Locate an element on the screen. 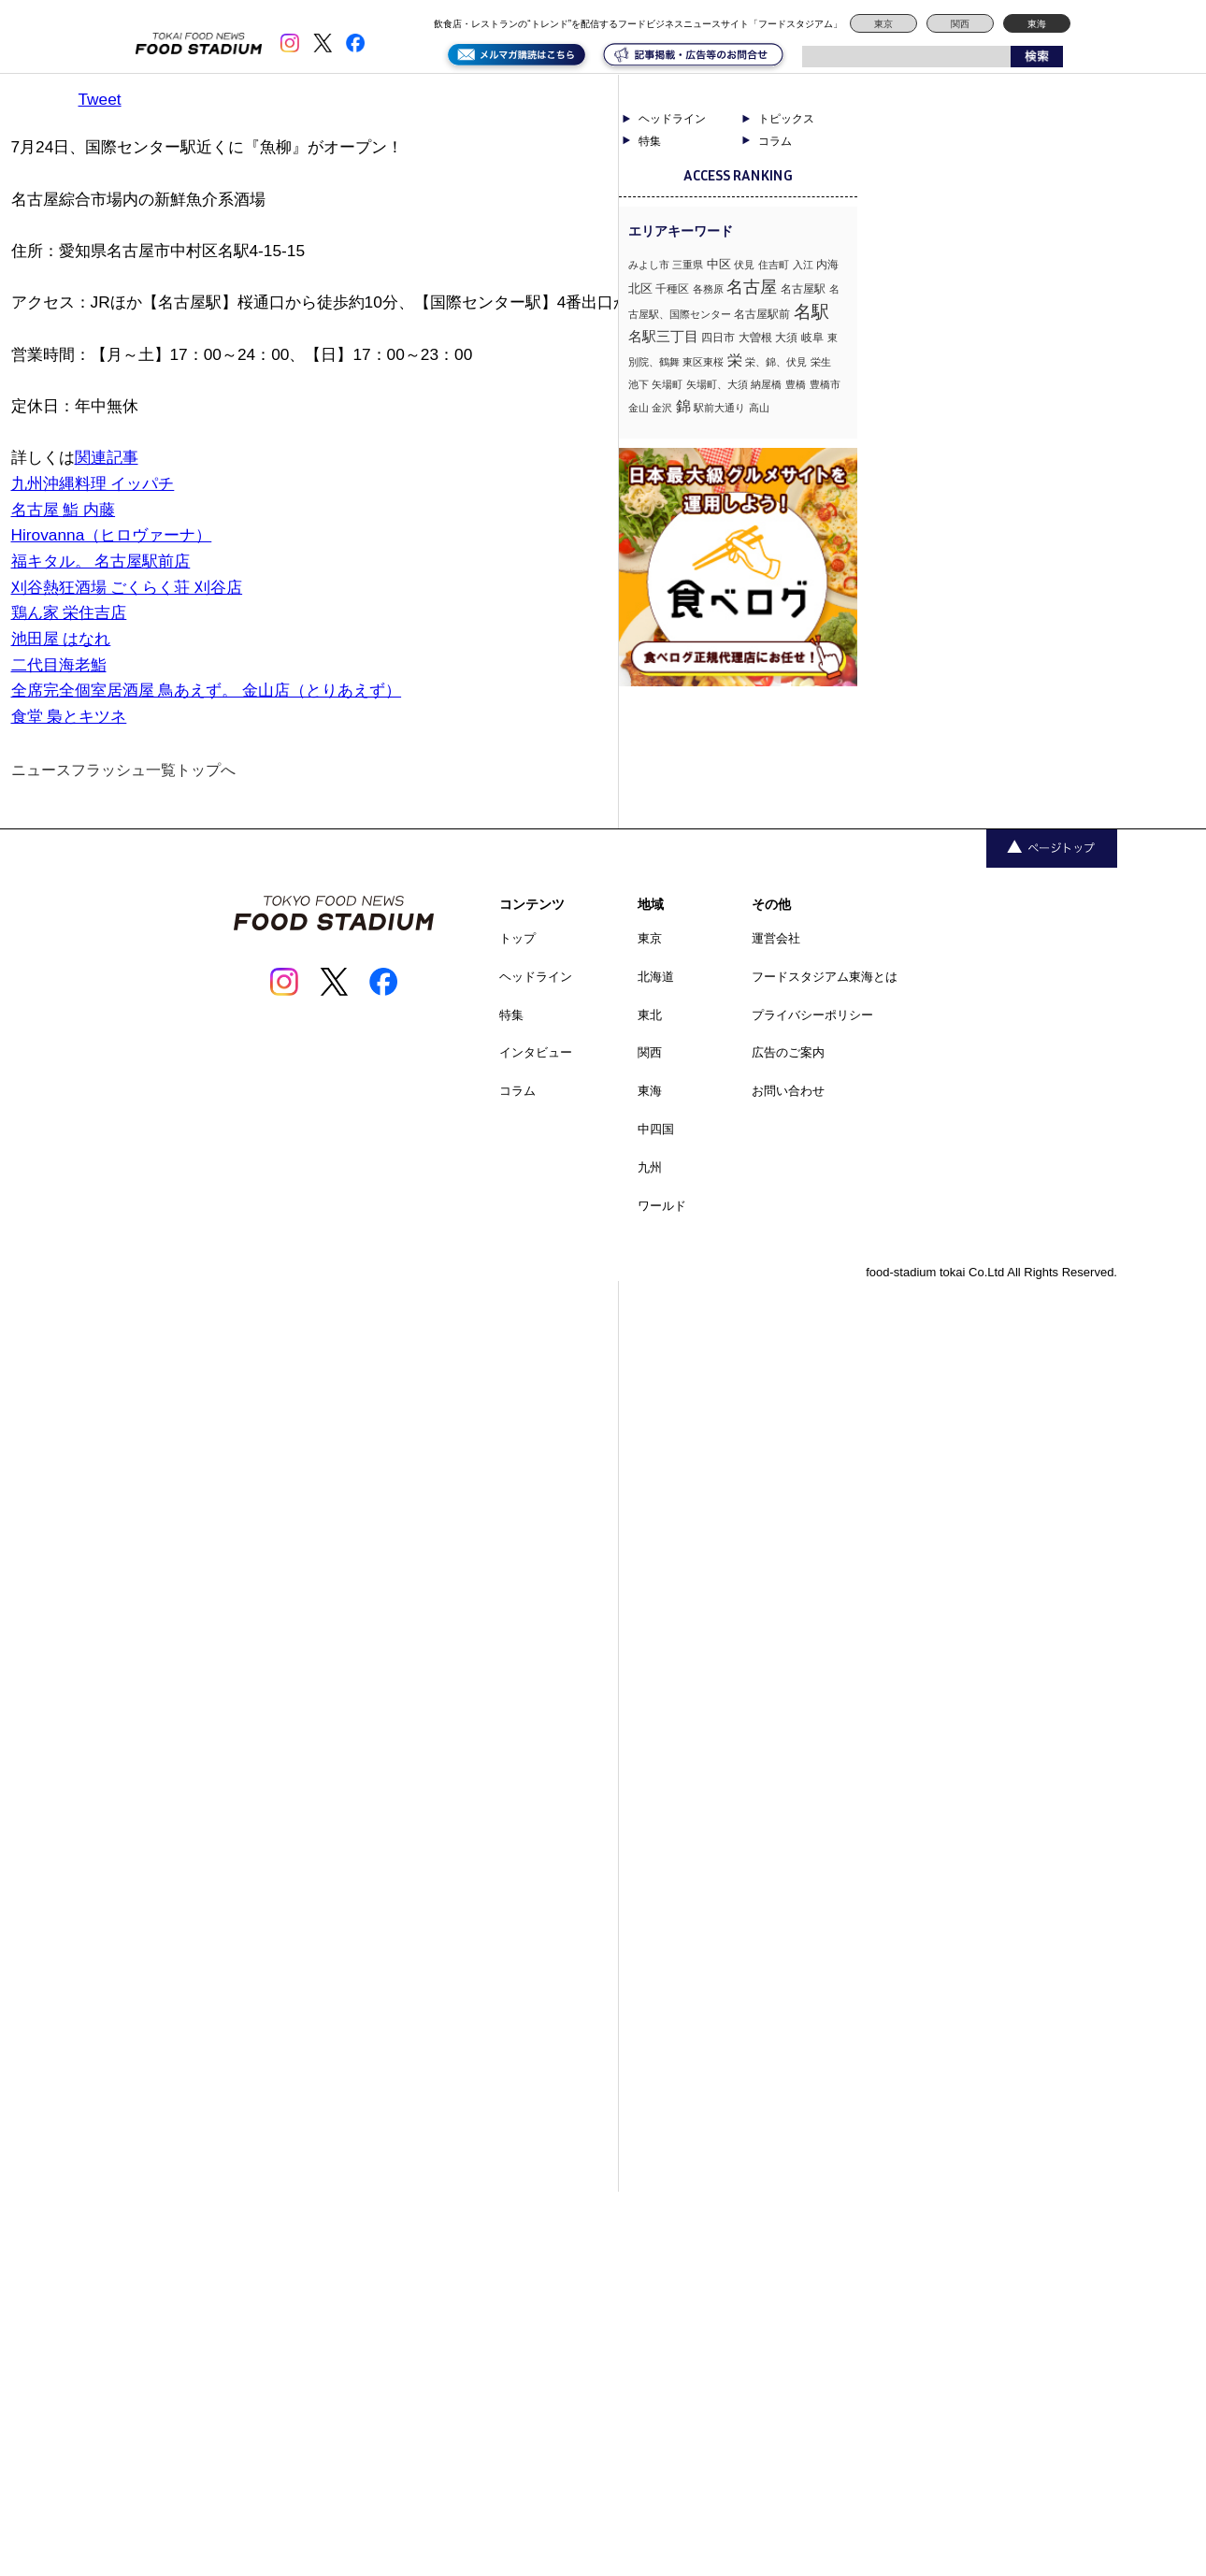 The width and height of the screenshot is (1206, 2576). ニュースフラッシュ一覧トップへ is located at coordinates (123, 770).